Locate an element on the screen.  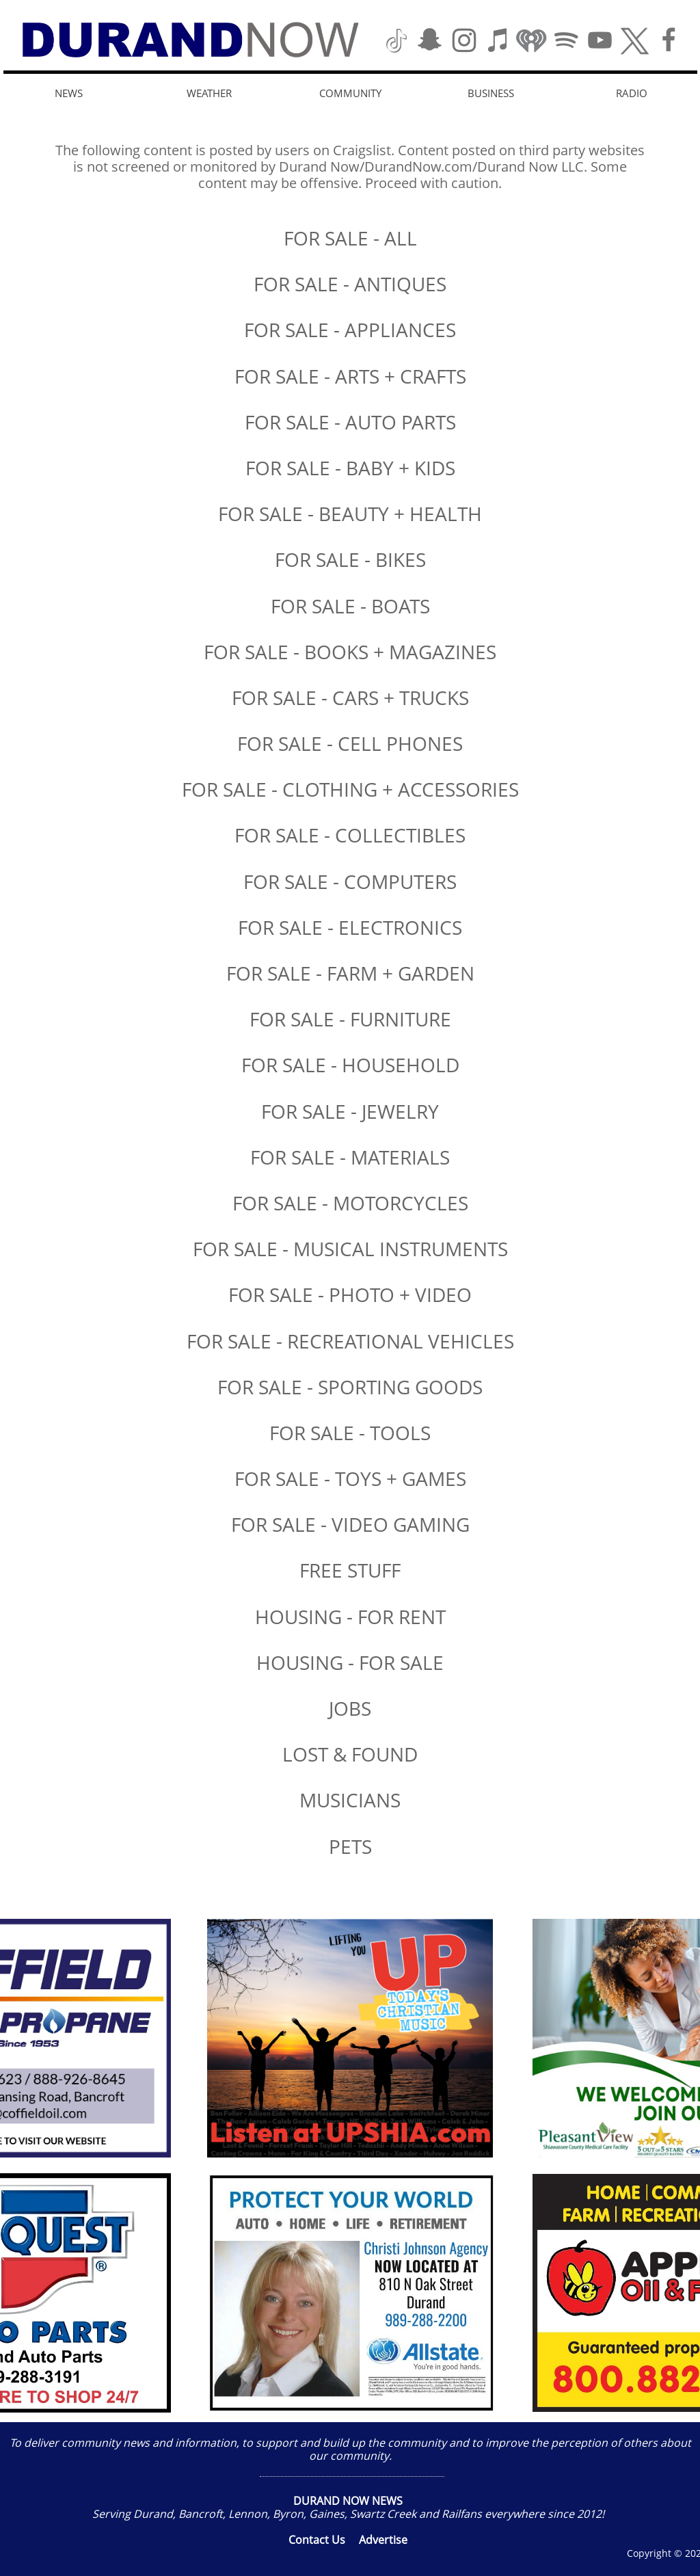
​LOST & FOUND is located at coordinates (350, 1754).